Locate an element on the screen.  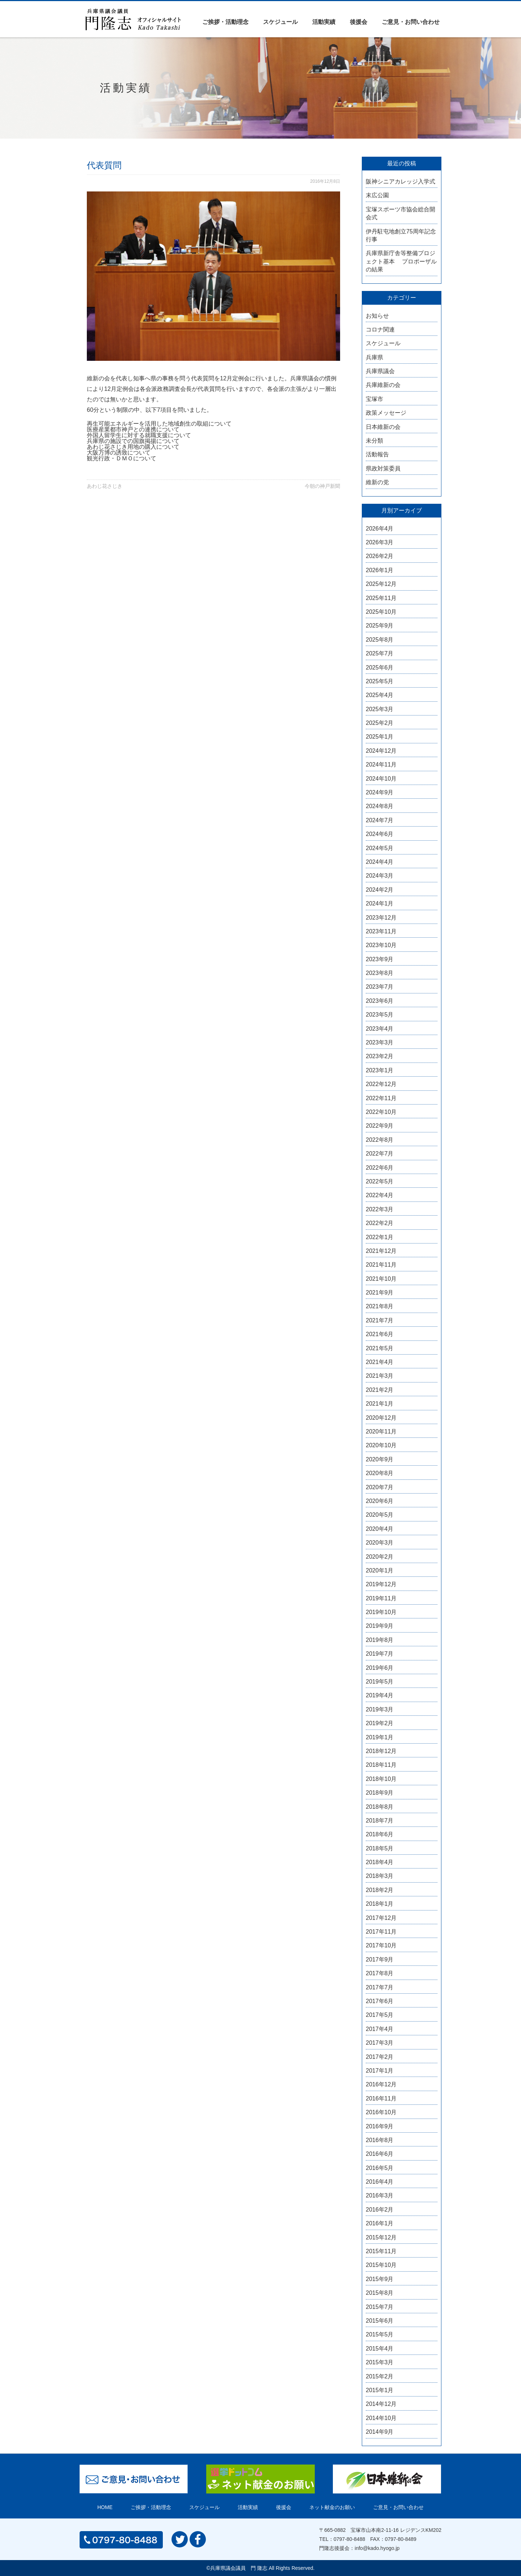
2022年7月 is located at coordinates (380, 1153).